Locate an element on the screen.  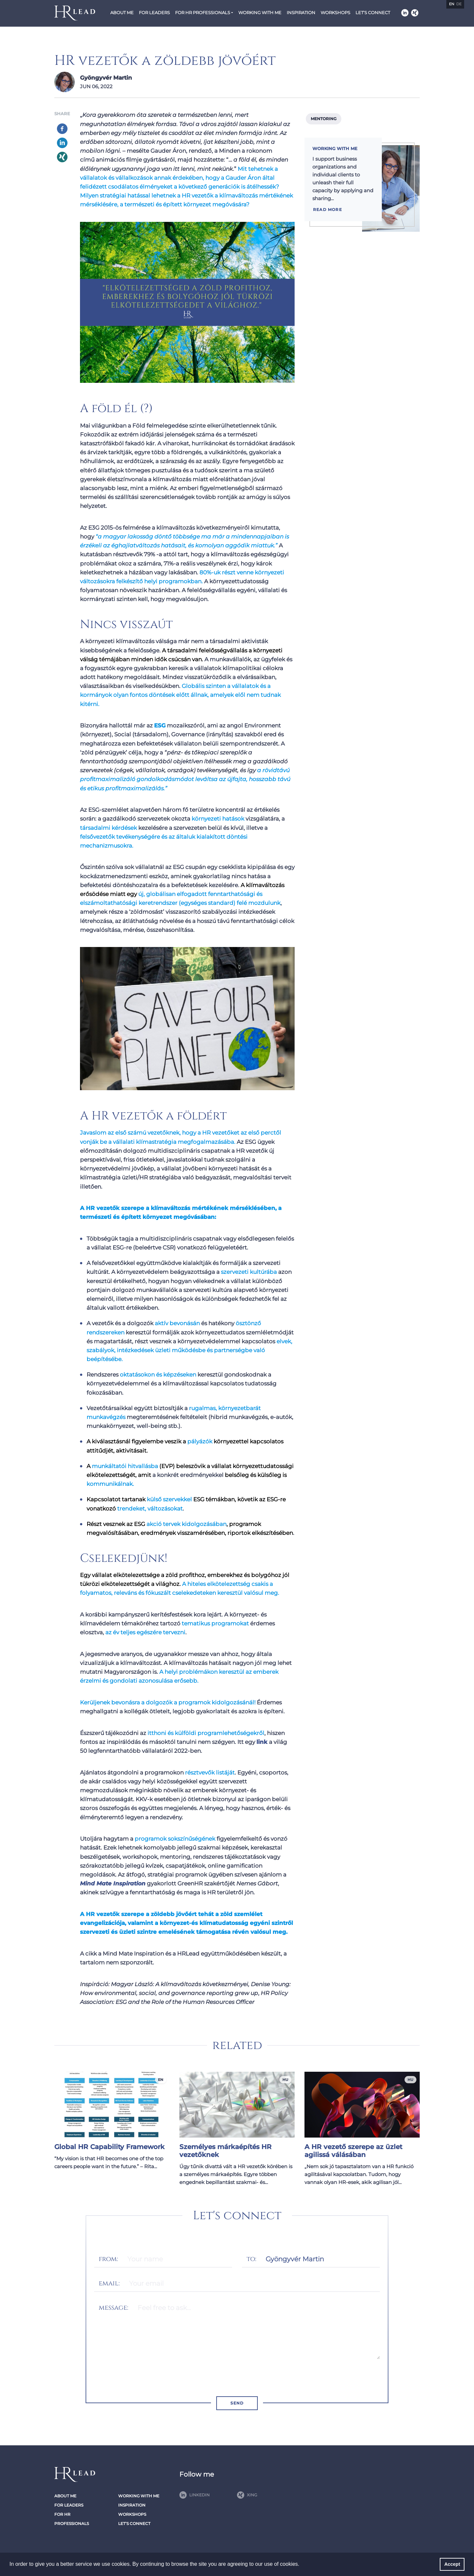
Inspiration is located at coordinates (301, 12).